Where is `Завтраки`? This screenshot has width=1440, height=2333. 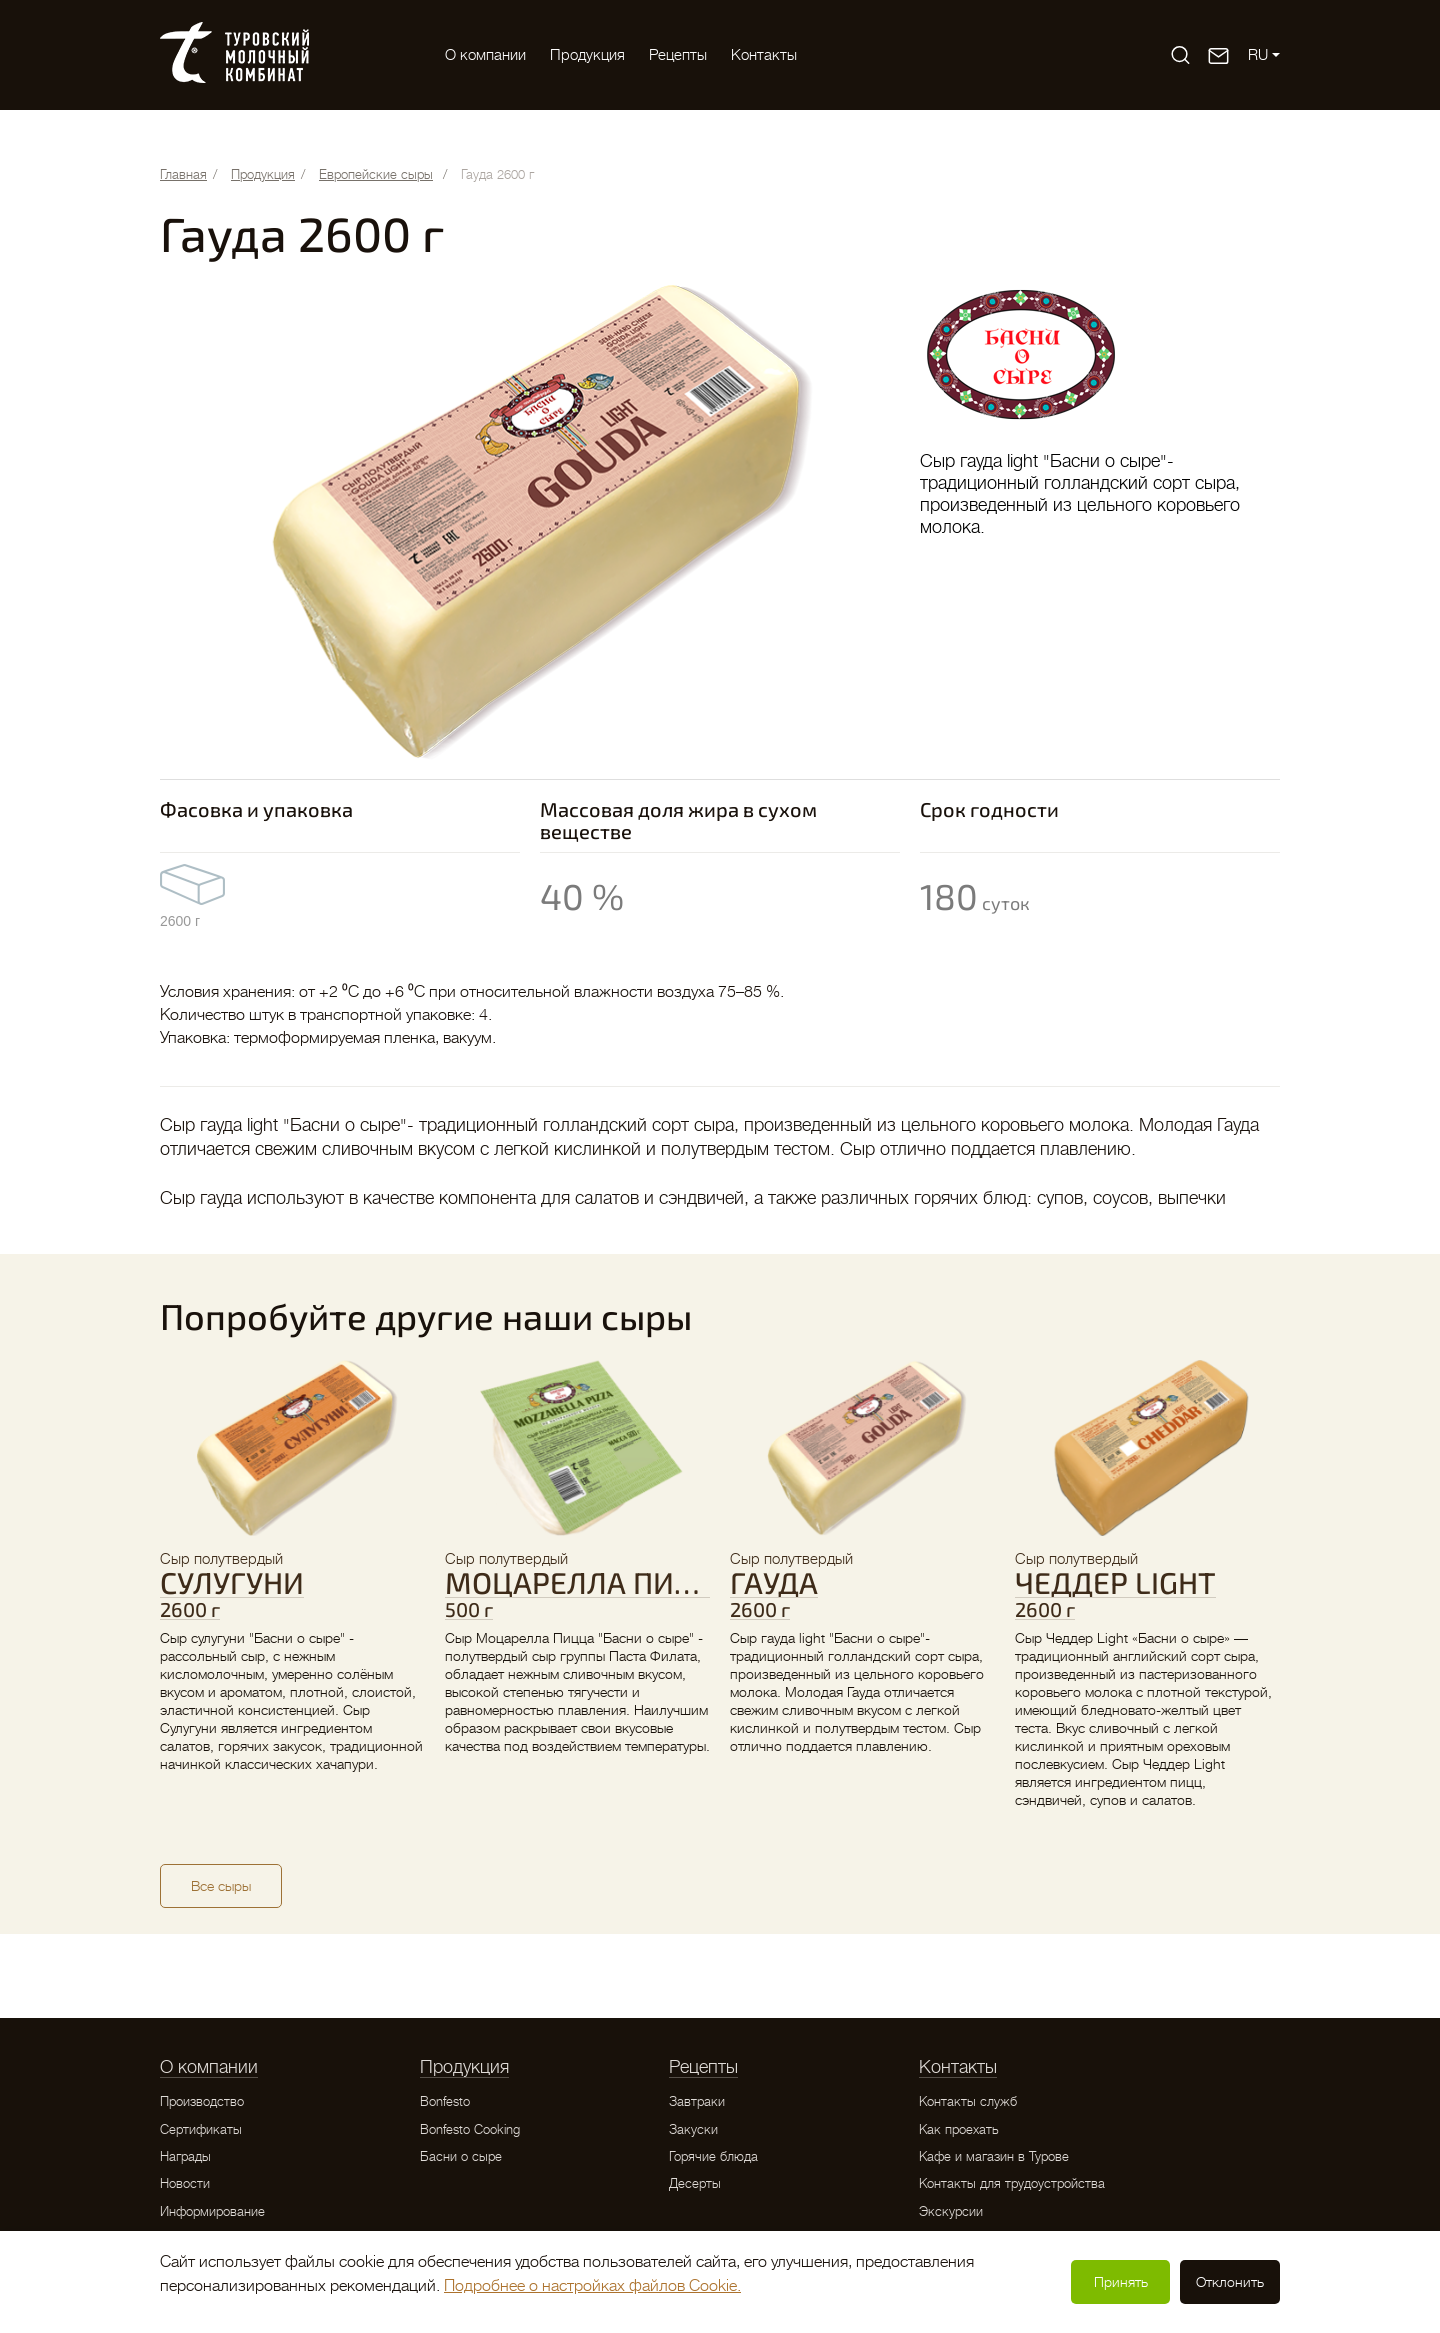
Завтраки is located at coordinates (697, 2101).